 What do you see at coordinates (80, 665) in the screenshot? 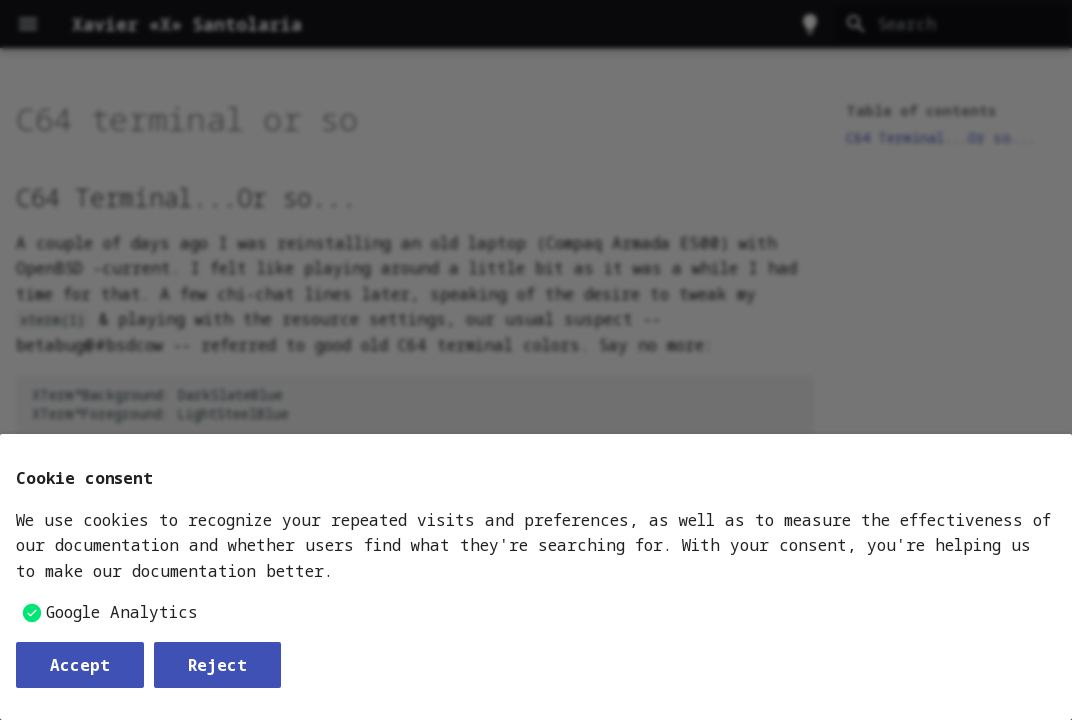
I see `Accept` at bounding box center [80, 665].